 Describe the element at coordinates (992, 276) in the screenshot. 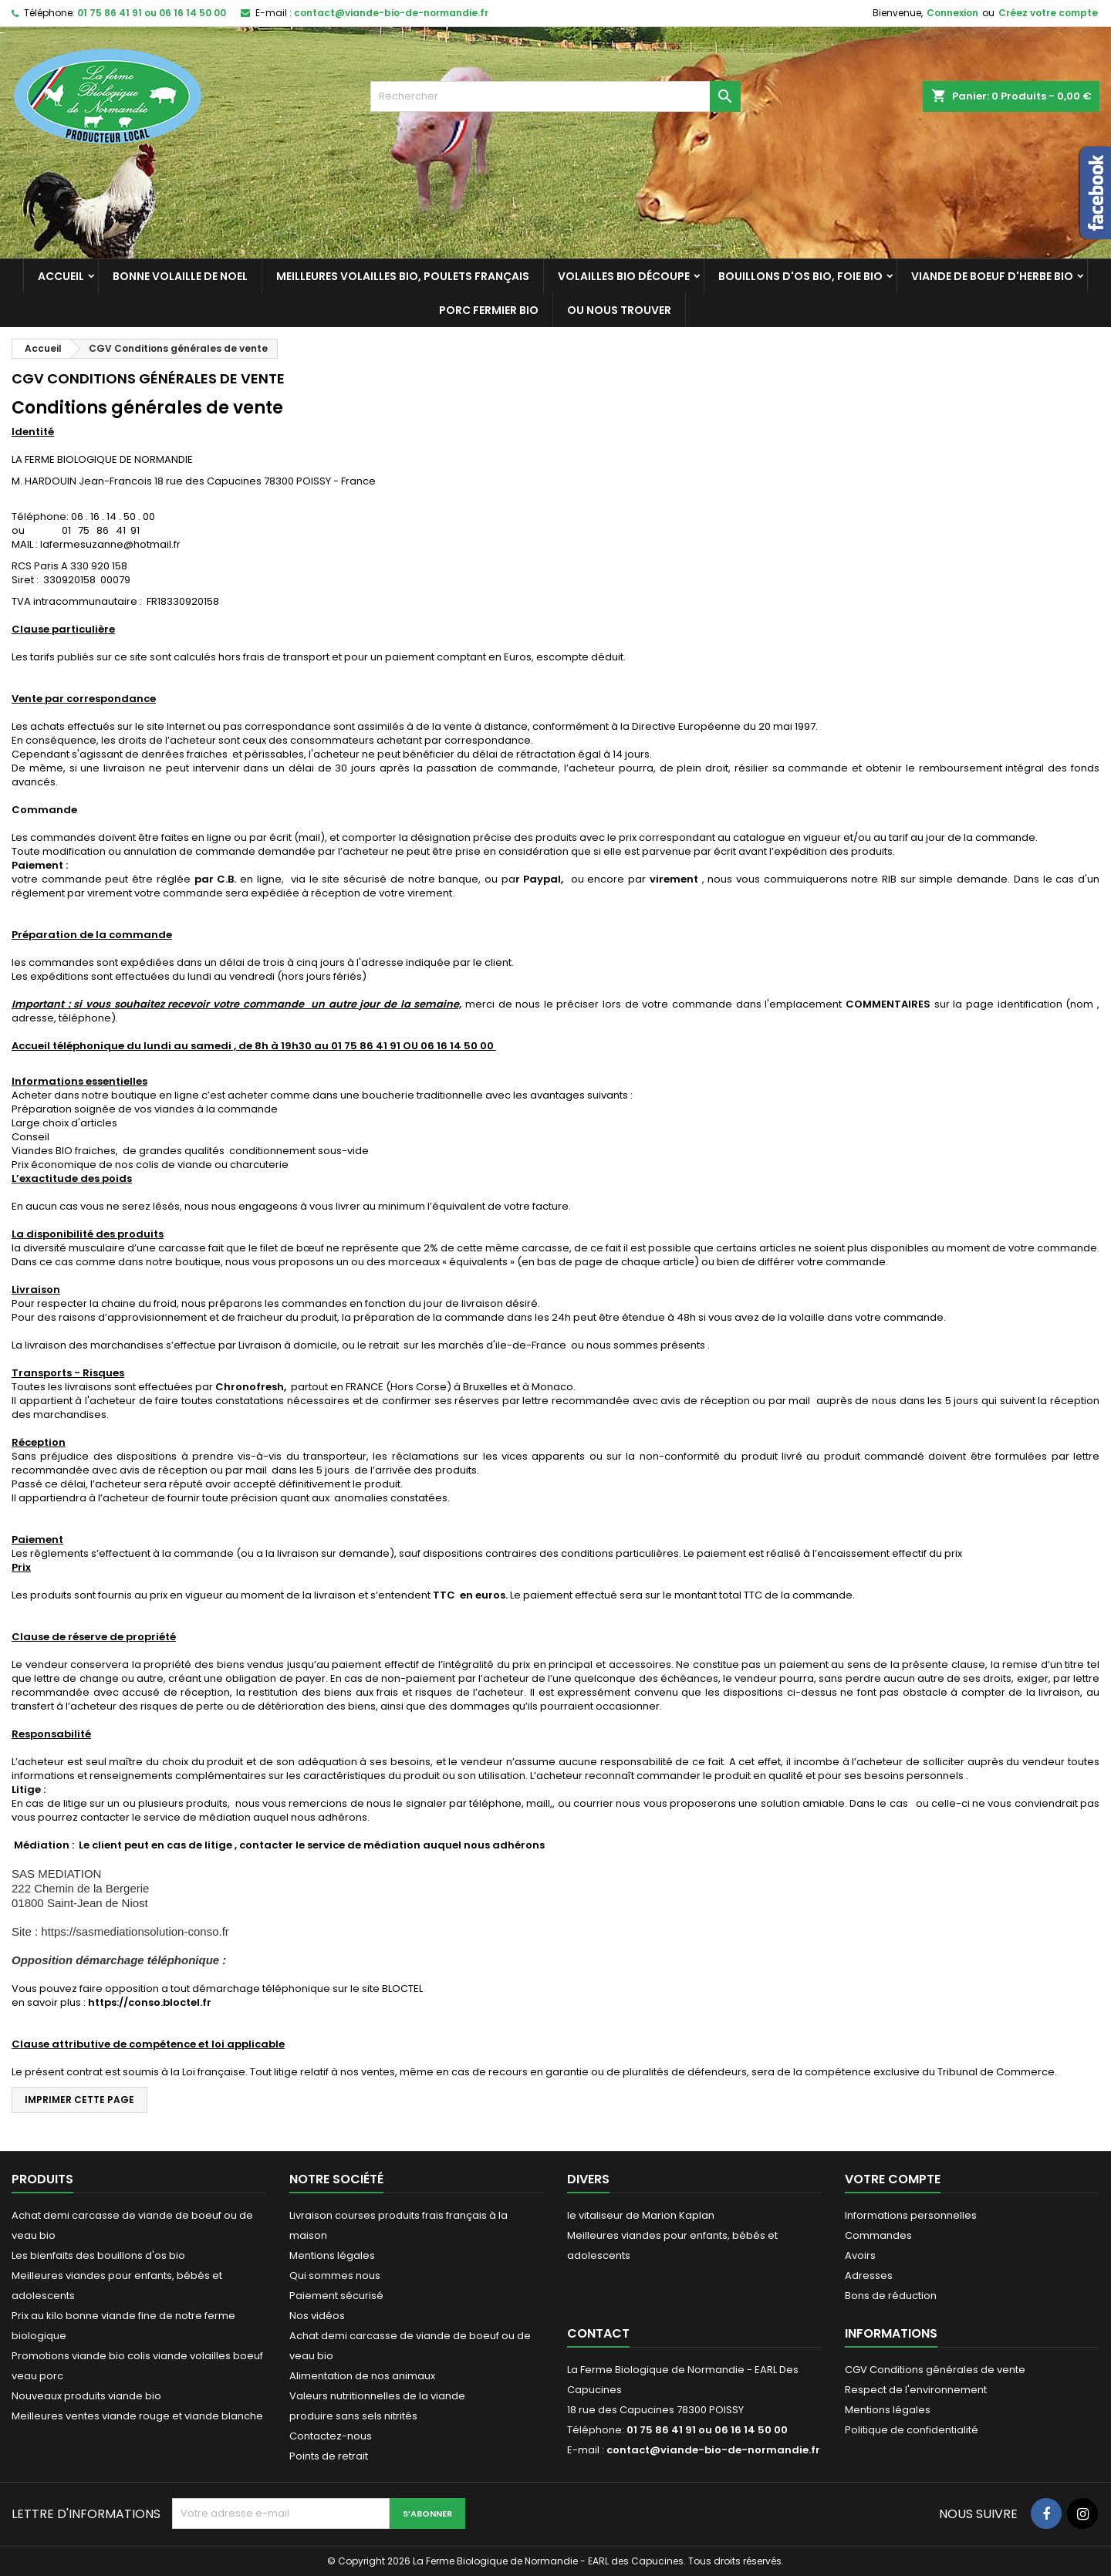

I see `Viande de Boeuf d'herbe bio` at that location.